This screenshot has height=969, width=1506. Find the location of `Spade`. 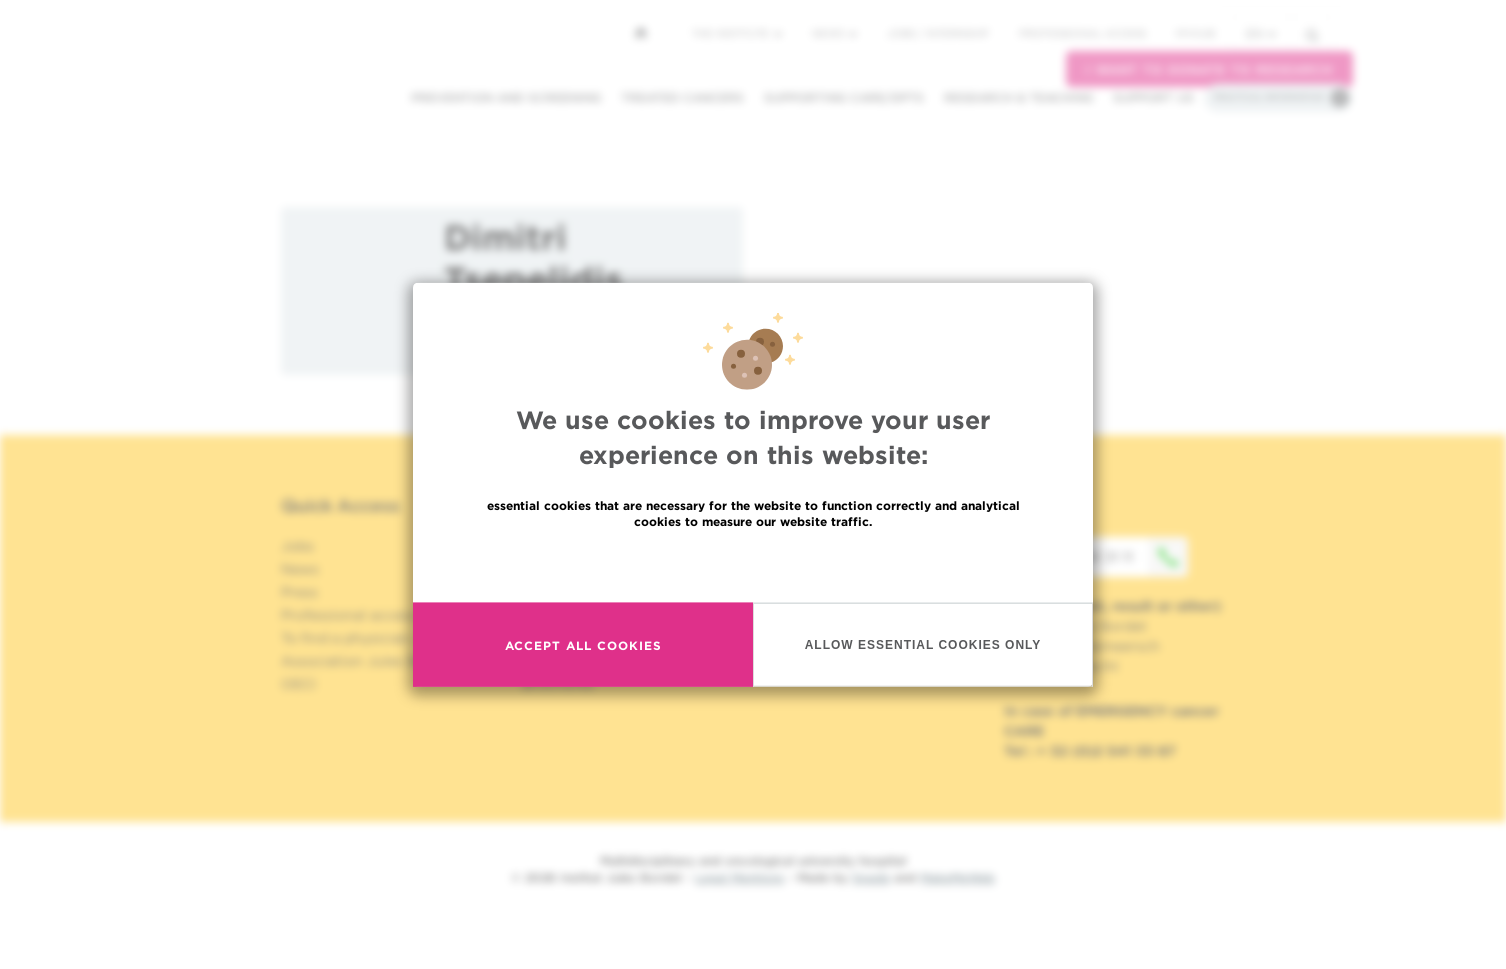

Spade is located at coordinates (871, 877).